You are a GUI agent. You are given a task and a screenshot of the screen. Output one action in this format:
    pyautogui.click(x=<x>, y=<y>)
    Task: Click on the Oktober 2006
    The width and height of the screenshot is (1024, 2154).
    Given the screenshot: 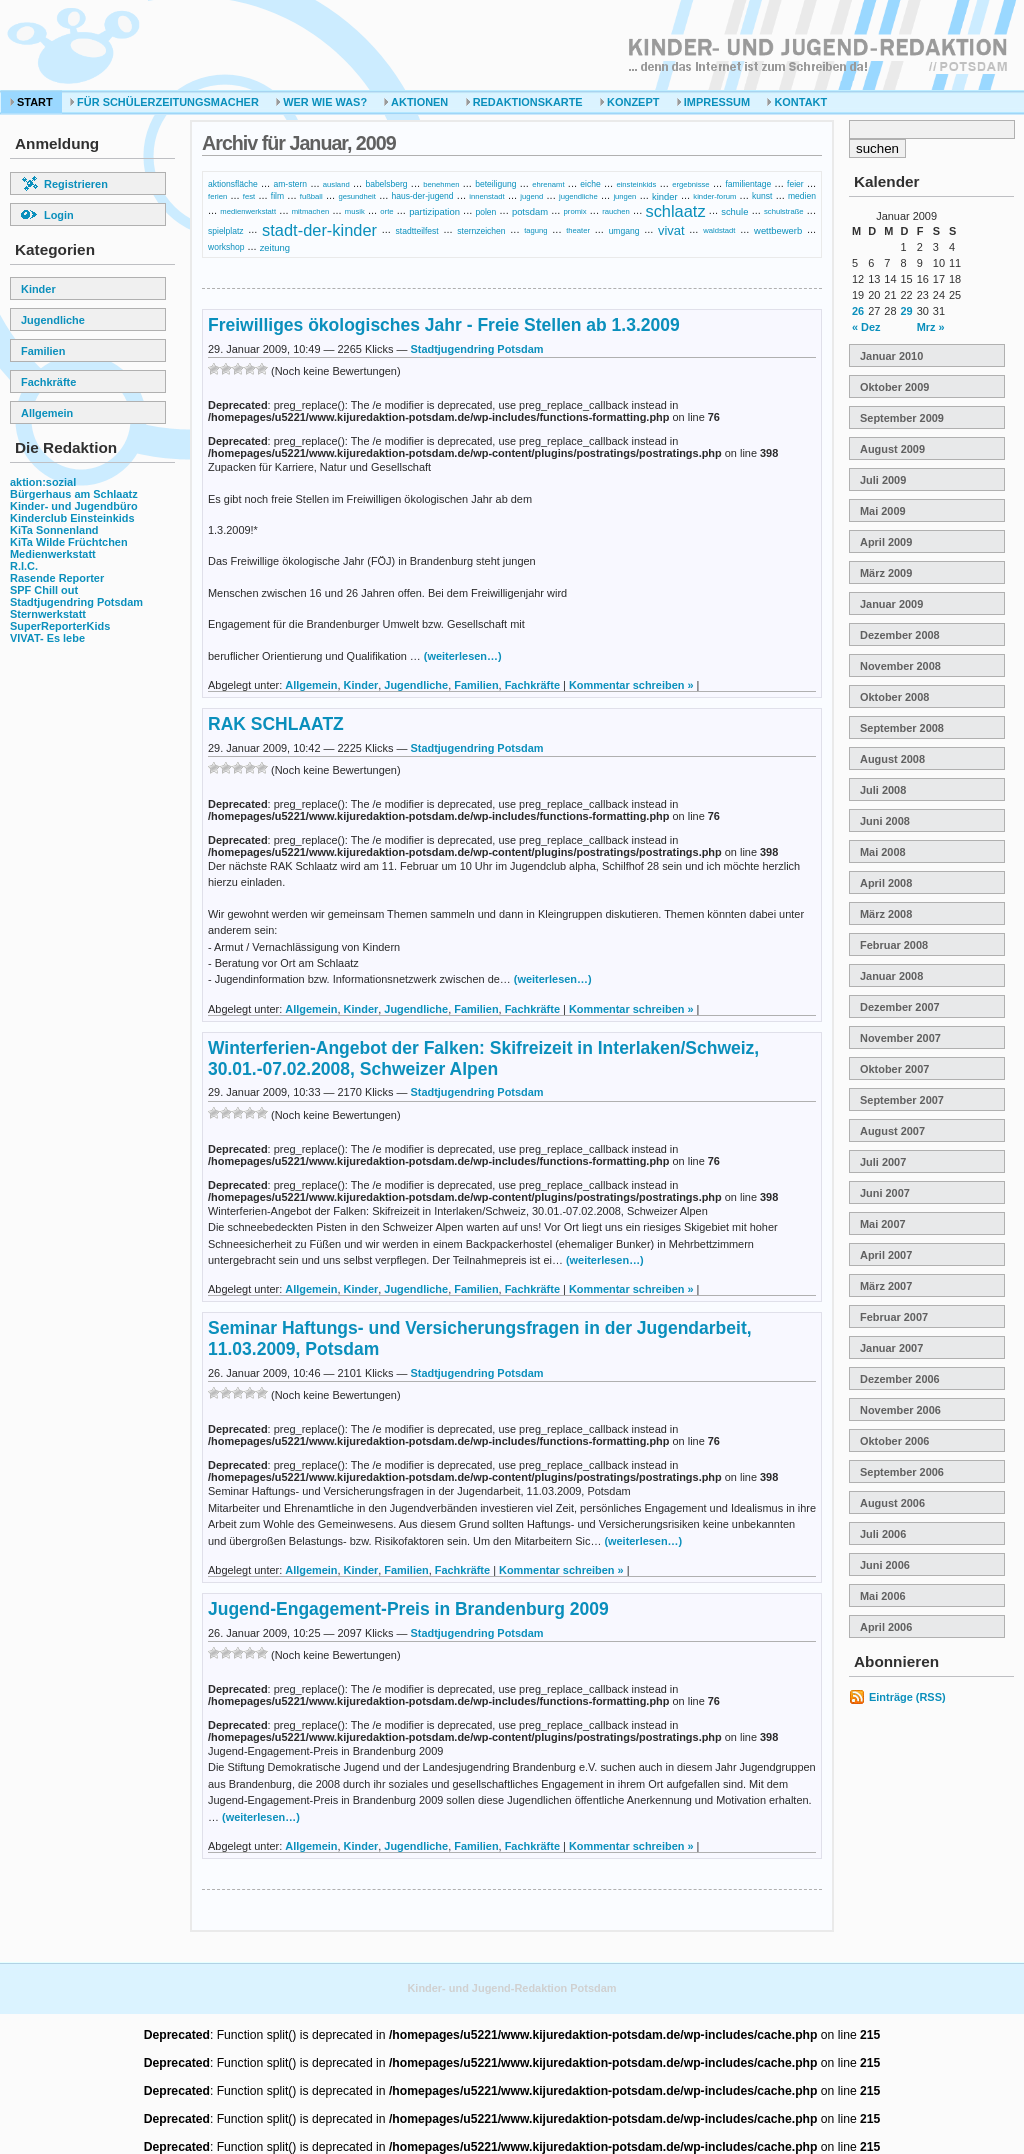 What is the action you would take?
    pyautogui.click(x=894, y=1441)
    